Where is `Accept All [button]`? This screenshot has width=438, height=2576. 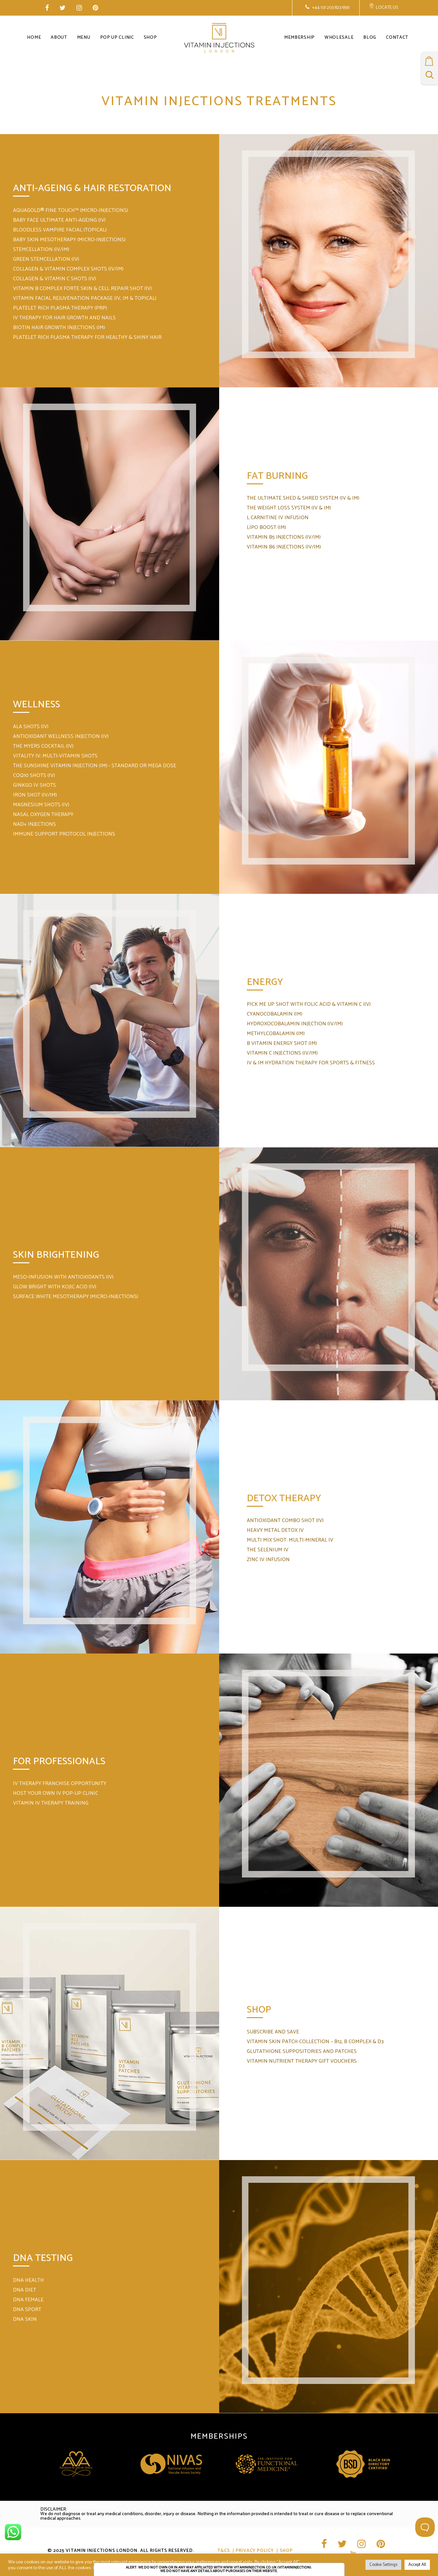
Accept All [button] is located at coordinates (417, 2564).